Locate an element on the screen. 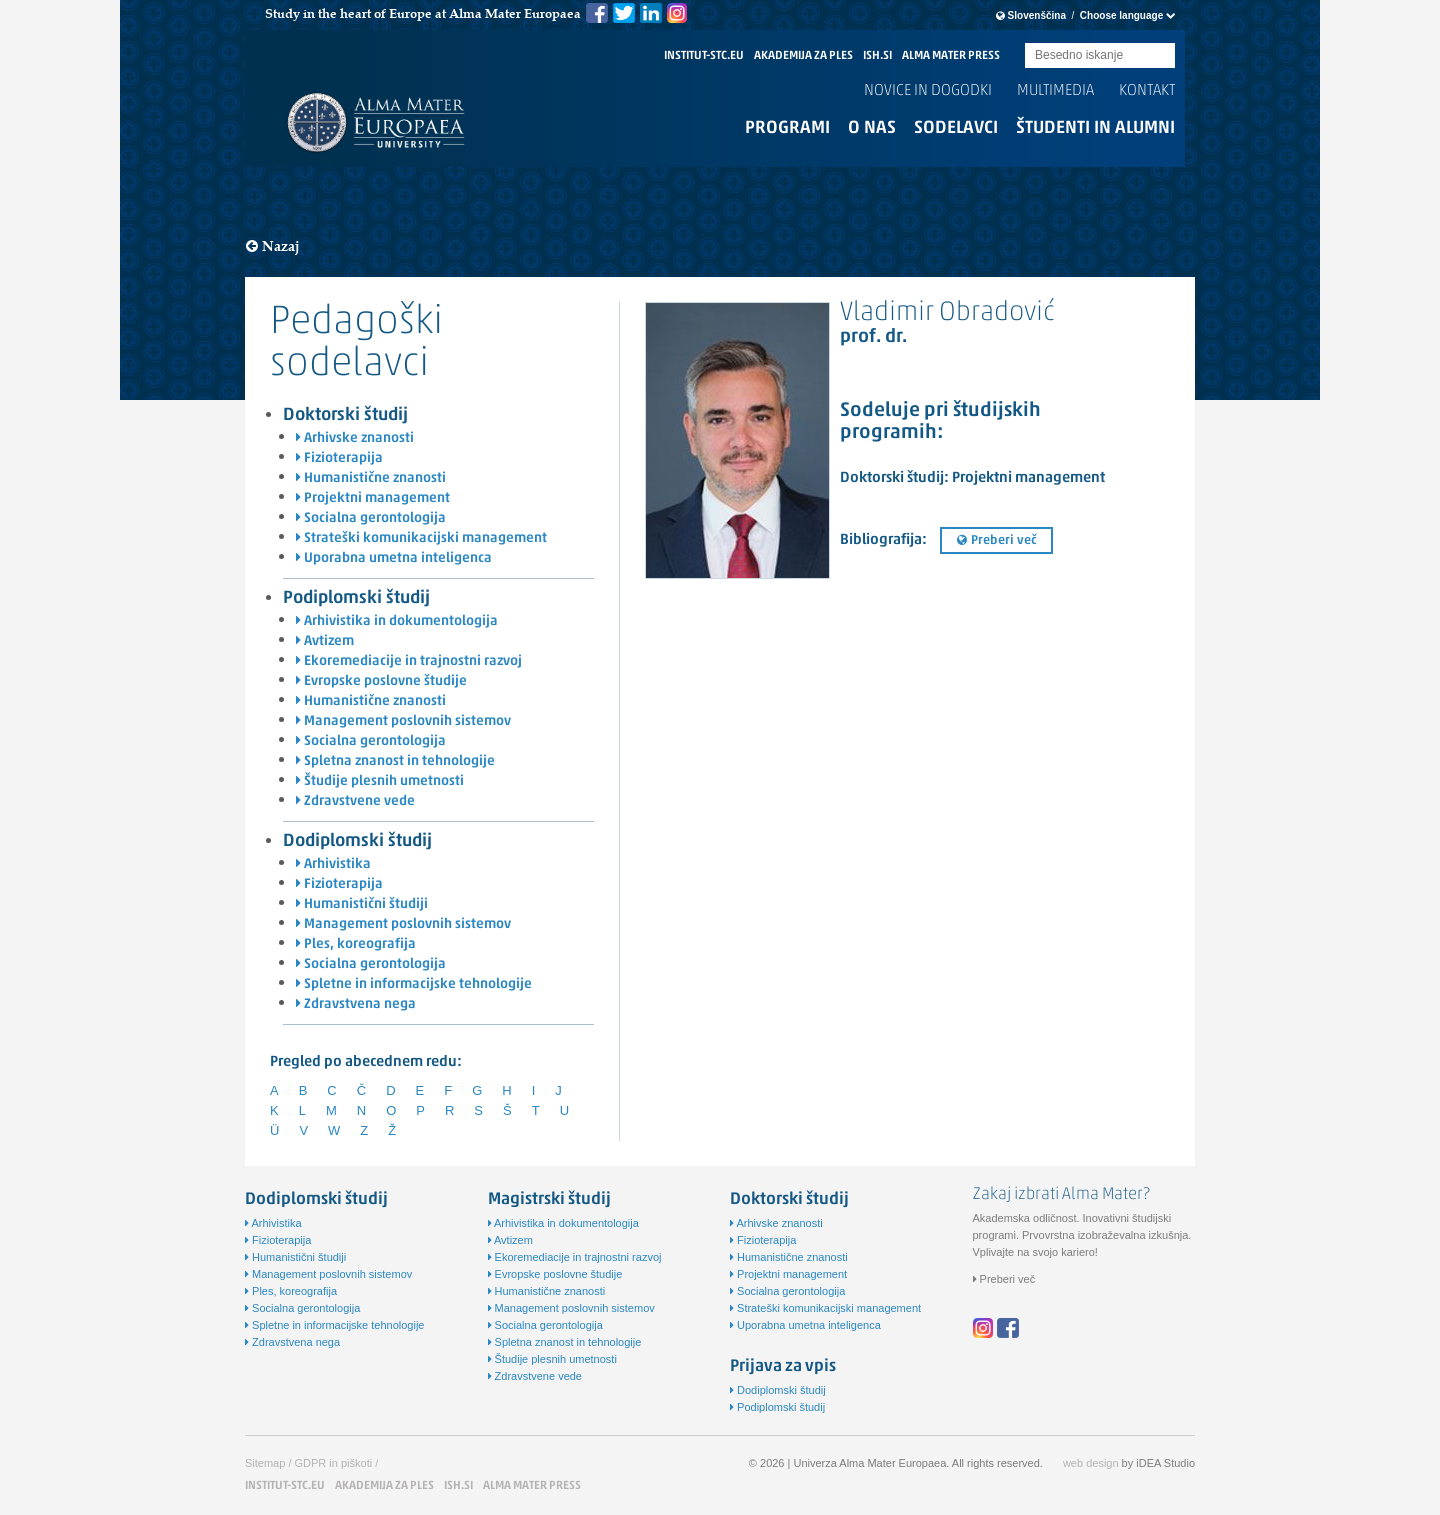  Podiplomski študij is located at coordinates (356, 598).